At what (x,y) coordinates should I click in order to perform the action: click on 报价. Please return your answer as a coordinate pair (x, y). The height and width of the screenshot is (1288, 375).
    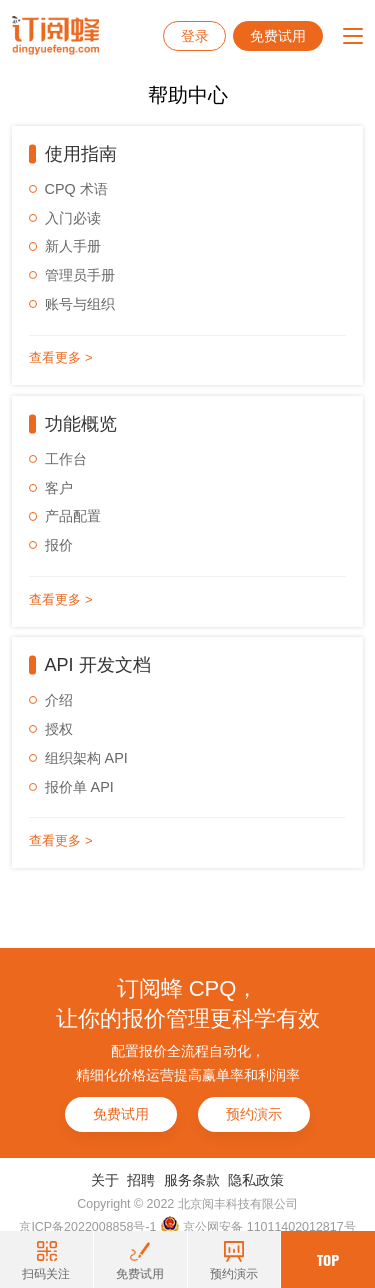
    Looking at the image, I should click on (59, 545).